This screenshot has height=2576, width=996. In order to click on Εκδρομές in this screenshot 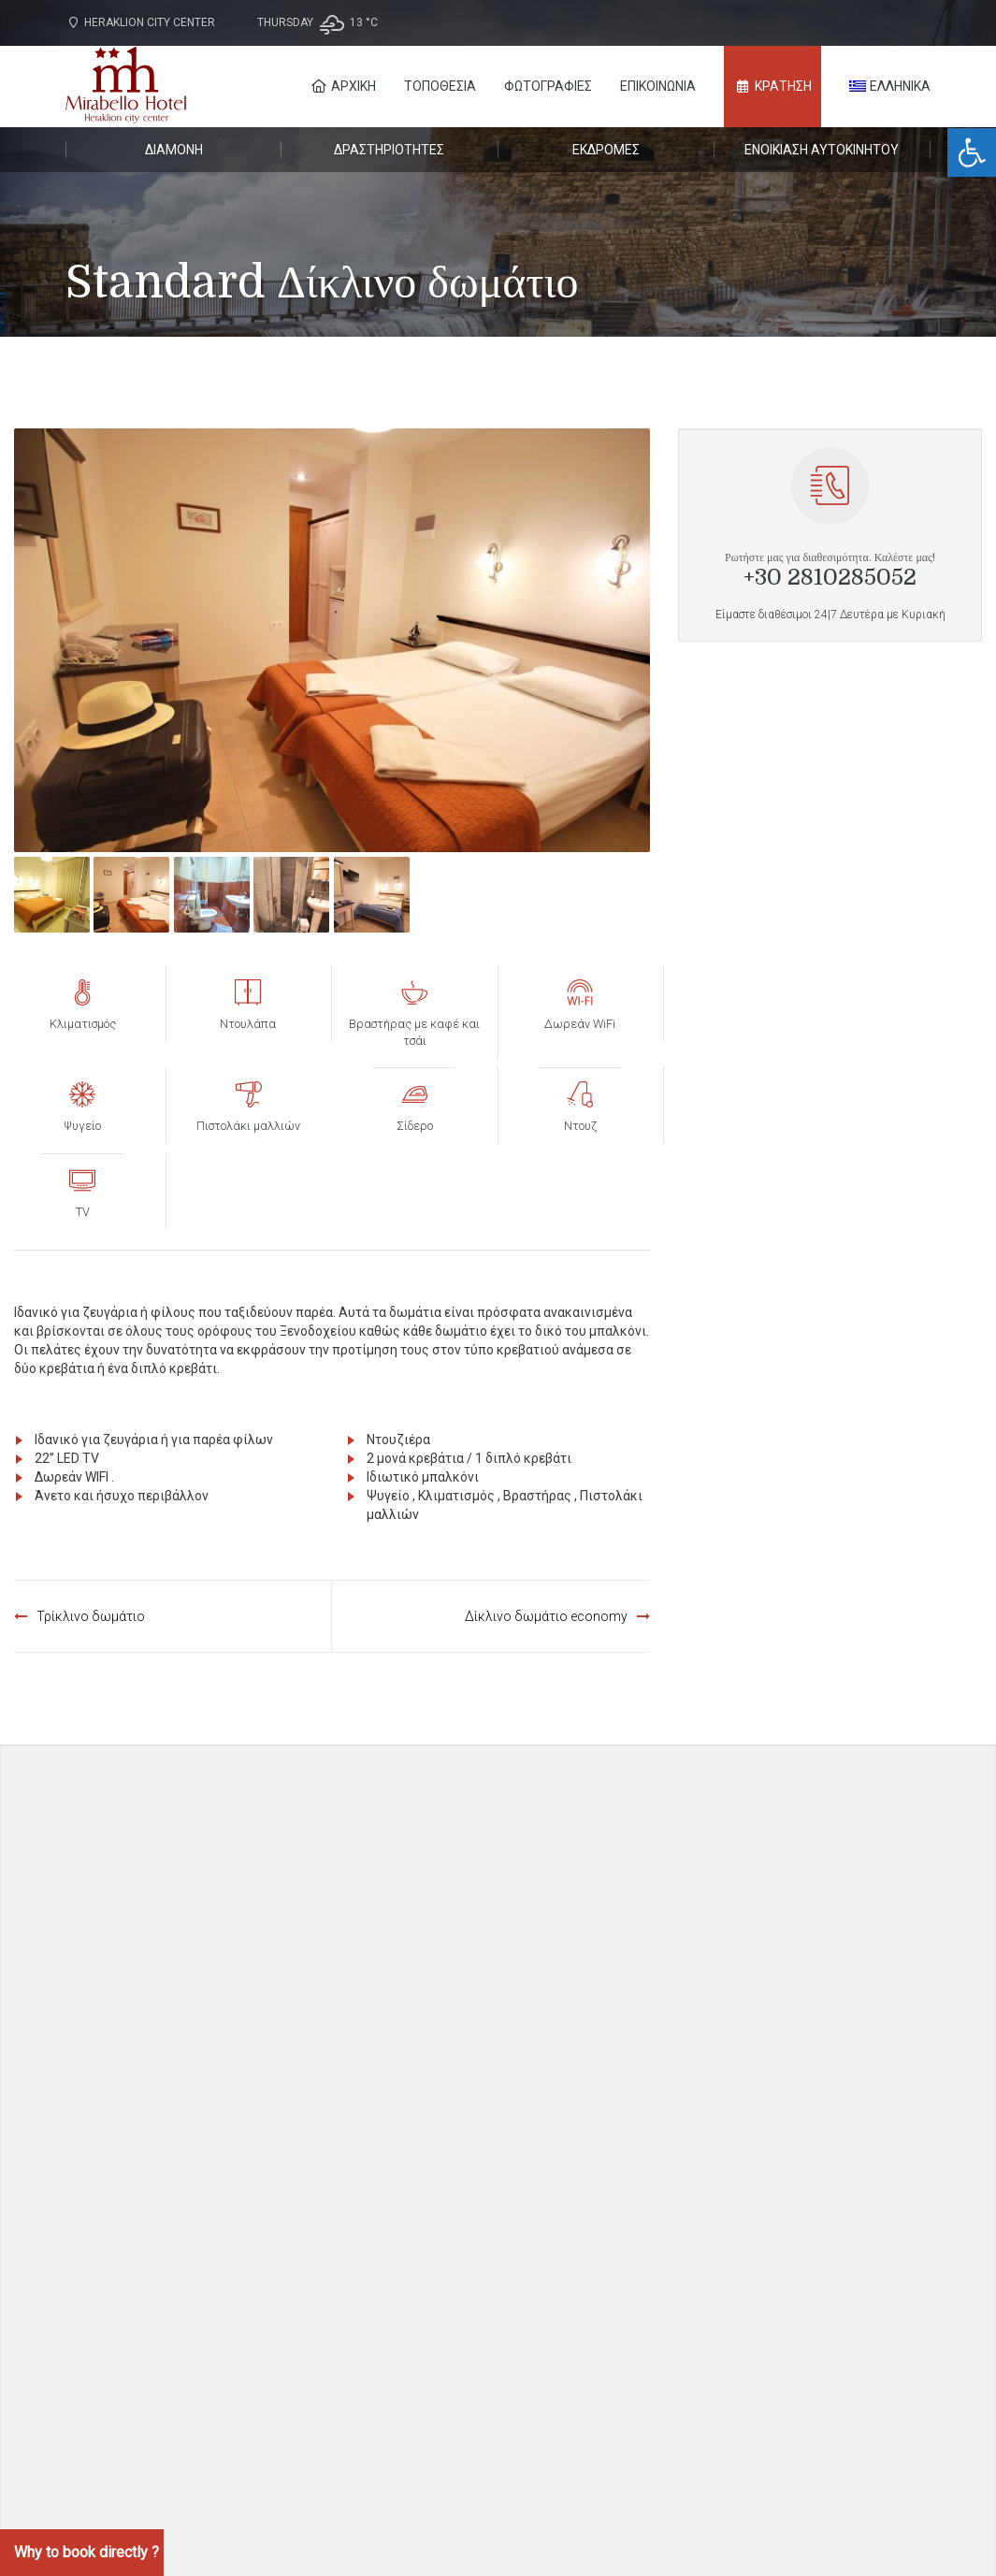, I will do `click(606, 149)`.